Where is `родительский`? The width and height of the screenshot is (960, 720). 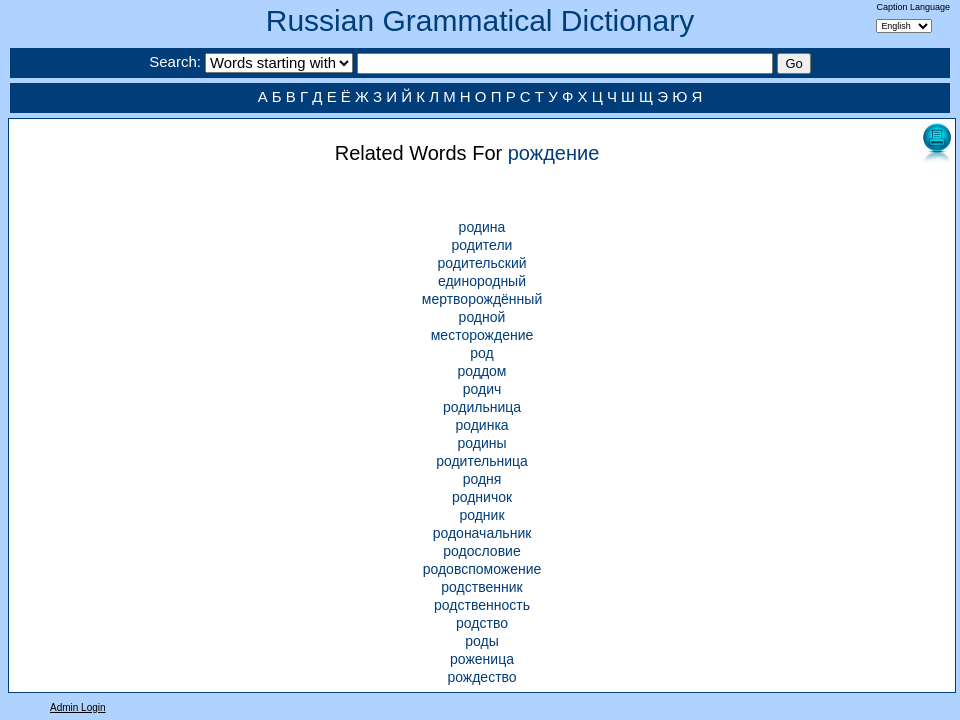
родительский is located at coordinates (481, 263).